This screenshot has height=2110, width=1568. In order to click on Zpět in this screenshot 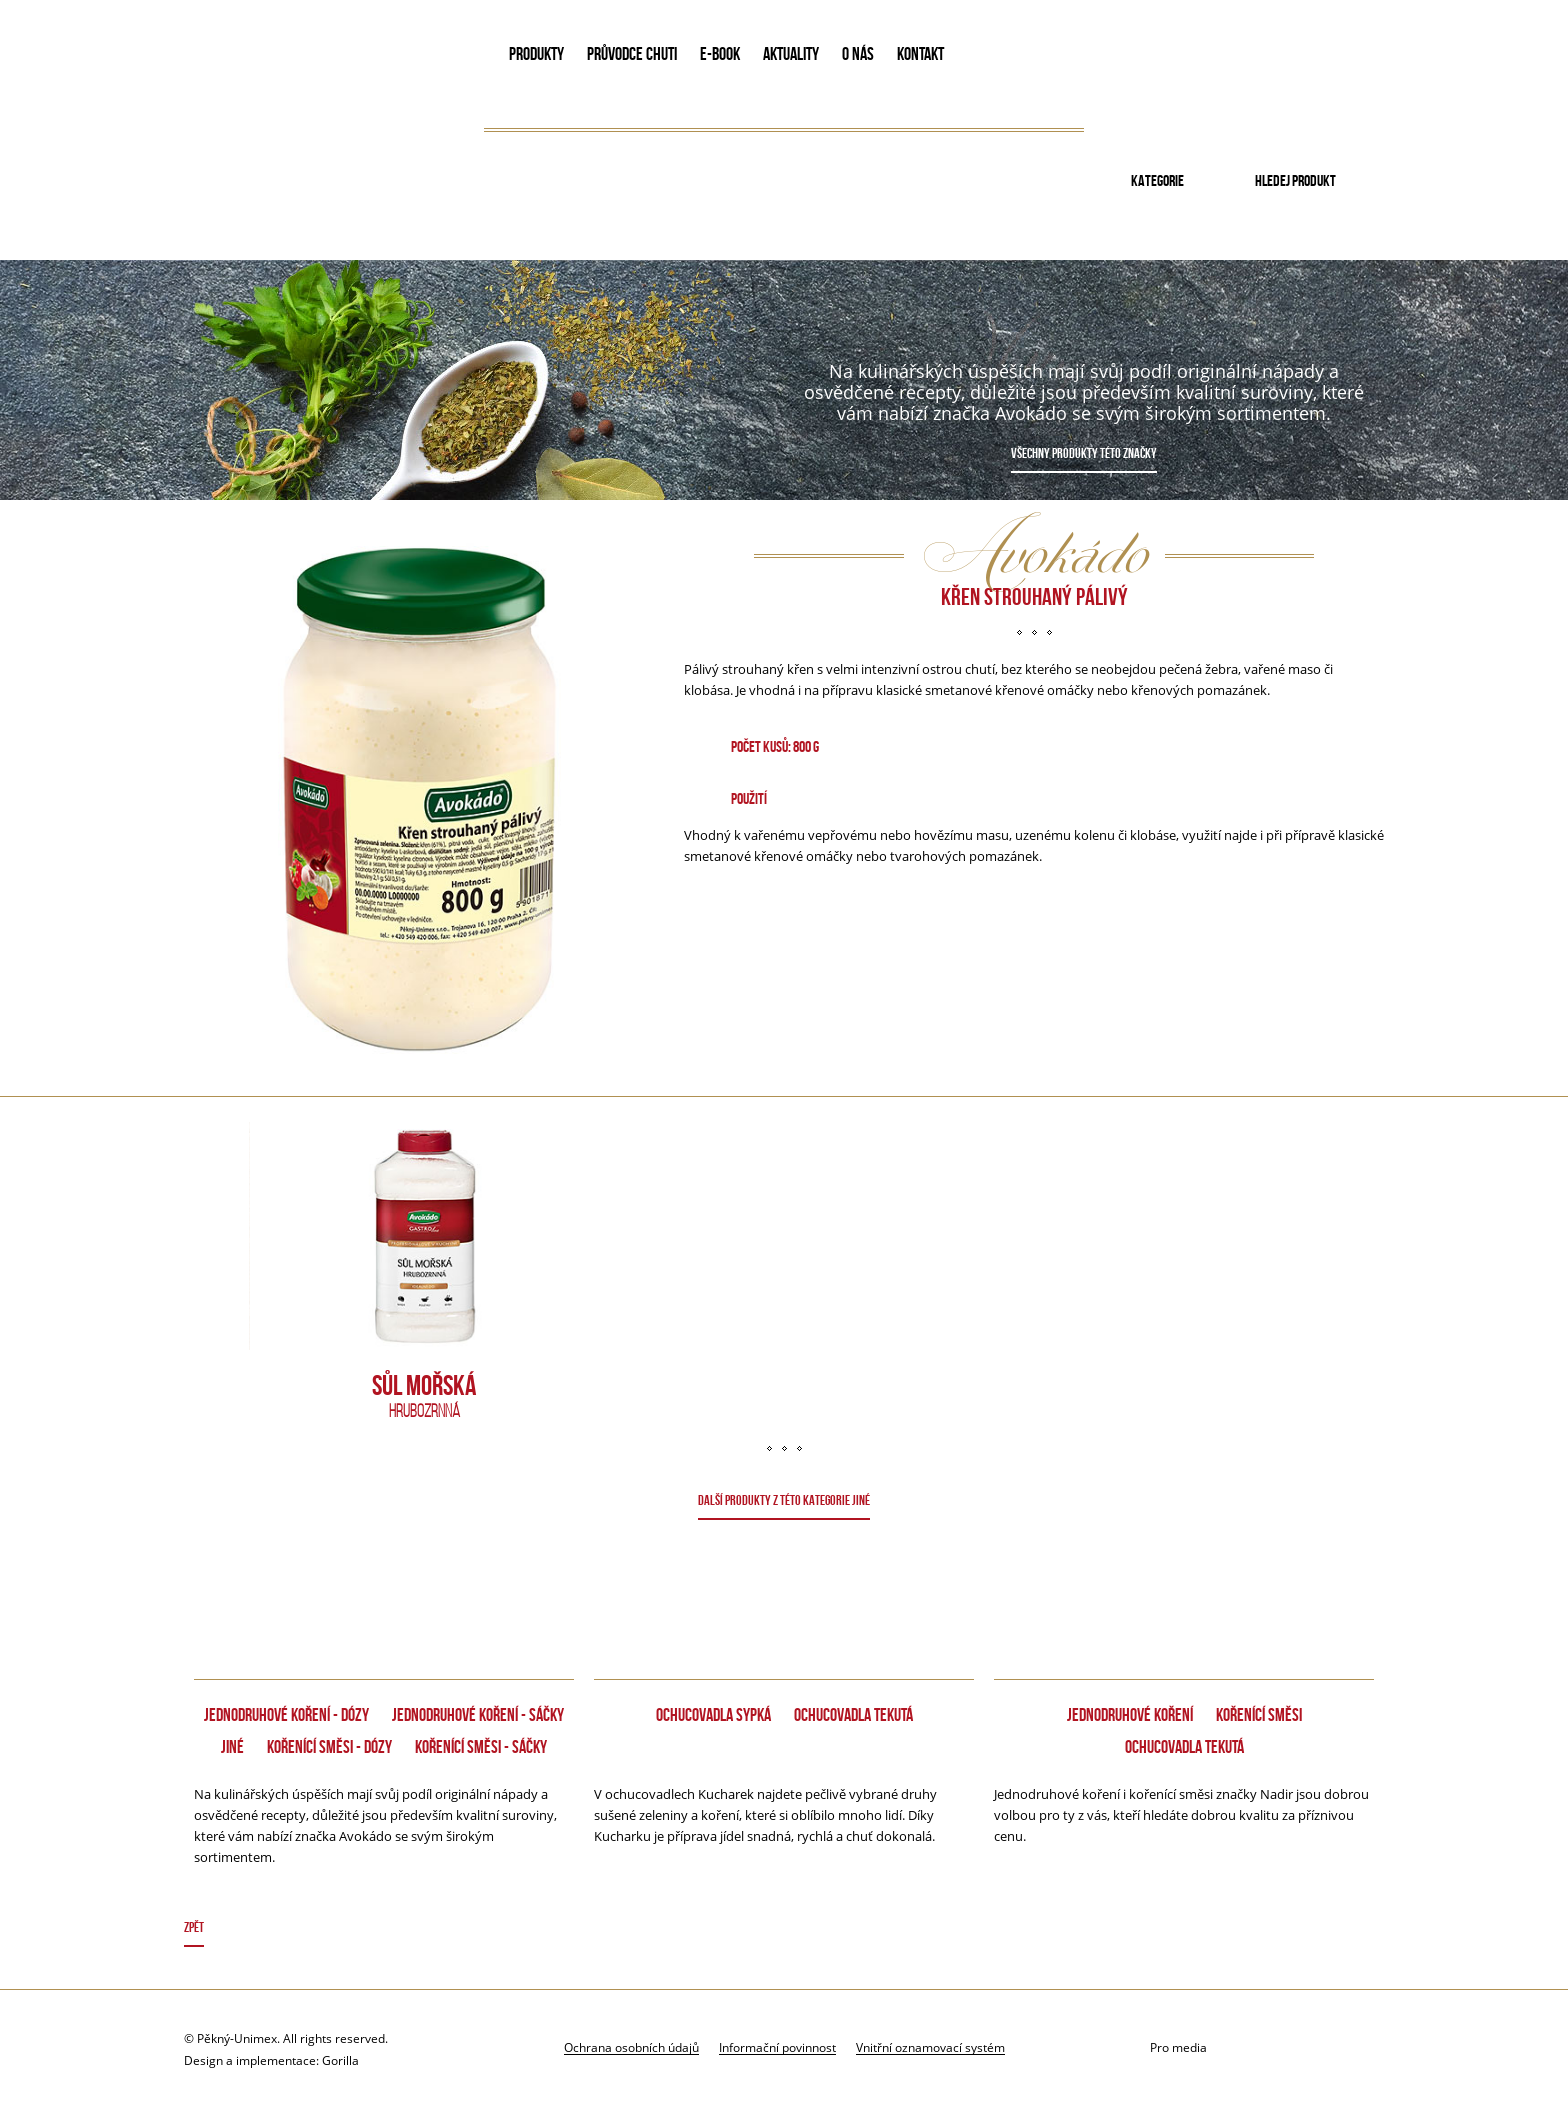, I will do `click(194, 1927)`.